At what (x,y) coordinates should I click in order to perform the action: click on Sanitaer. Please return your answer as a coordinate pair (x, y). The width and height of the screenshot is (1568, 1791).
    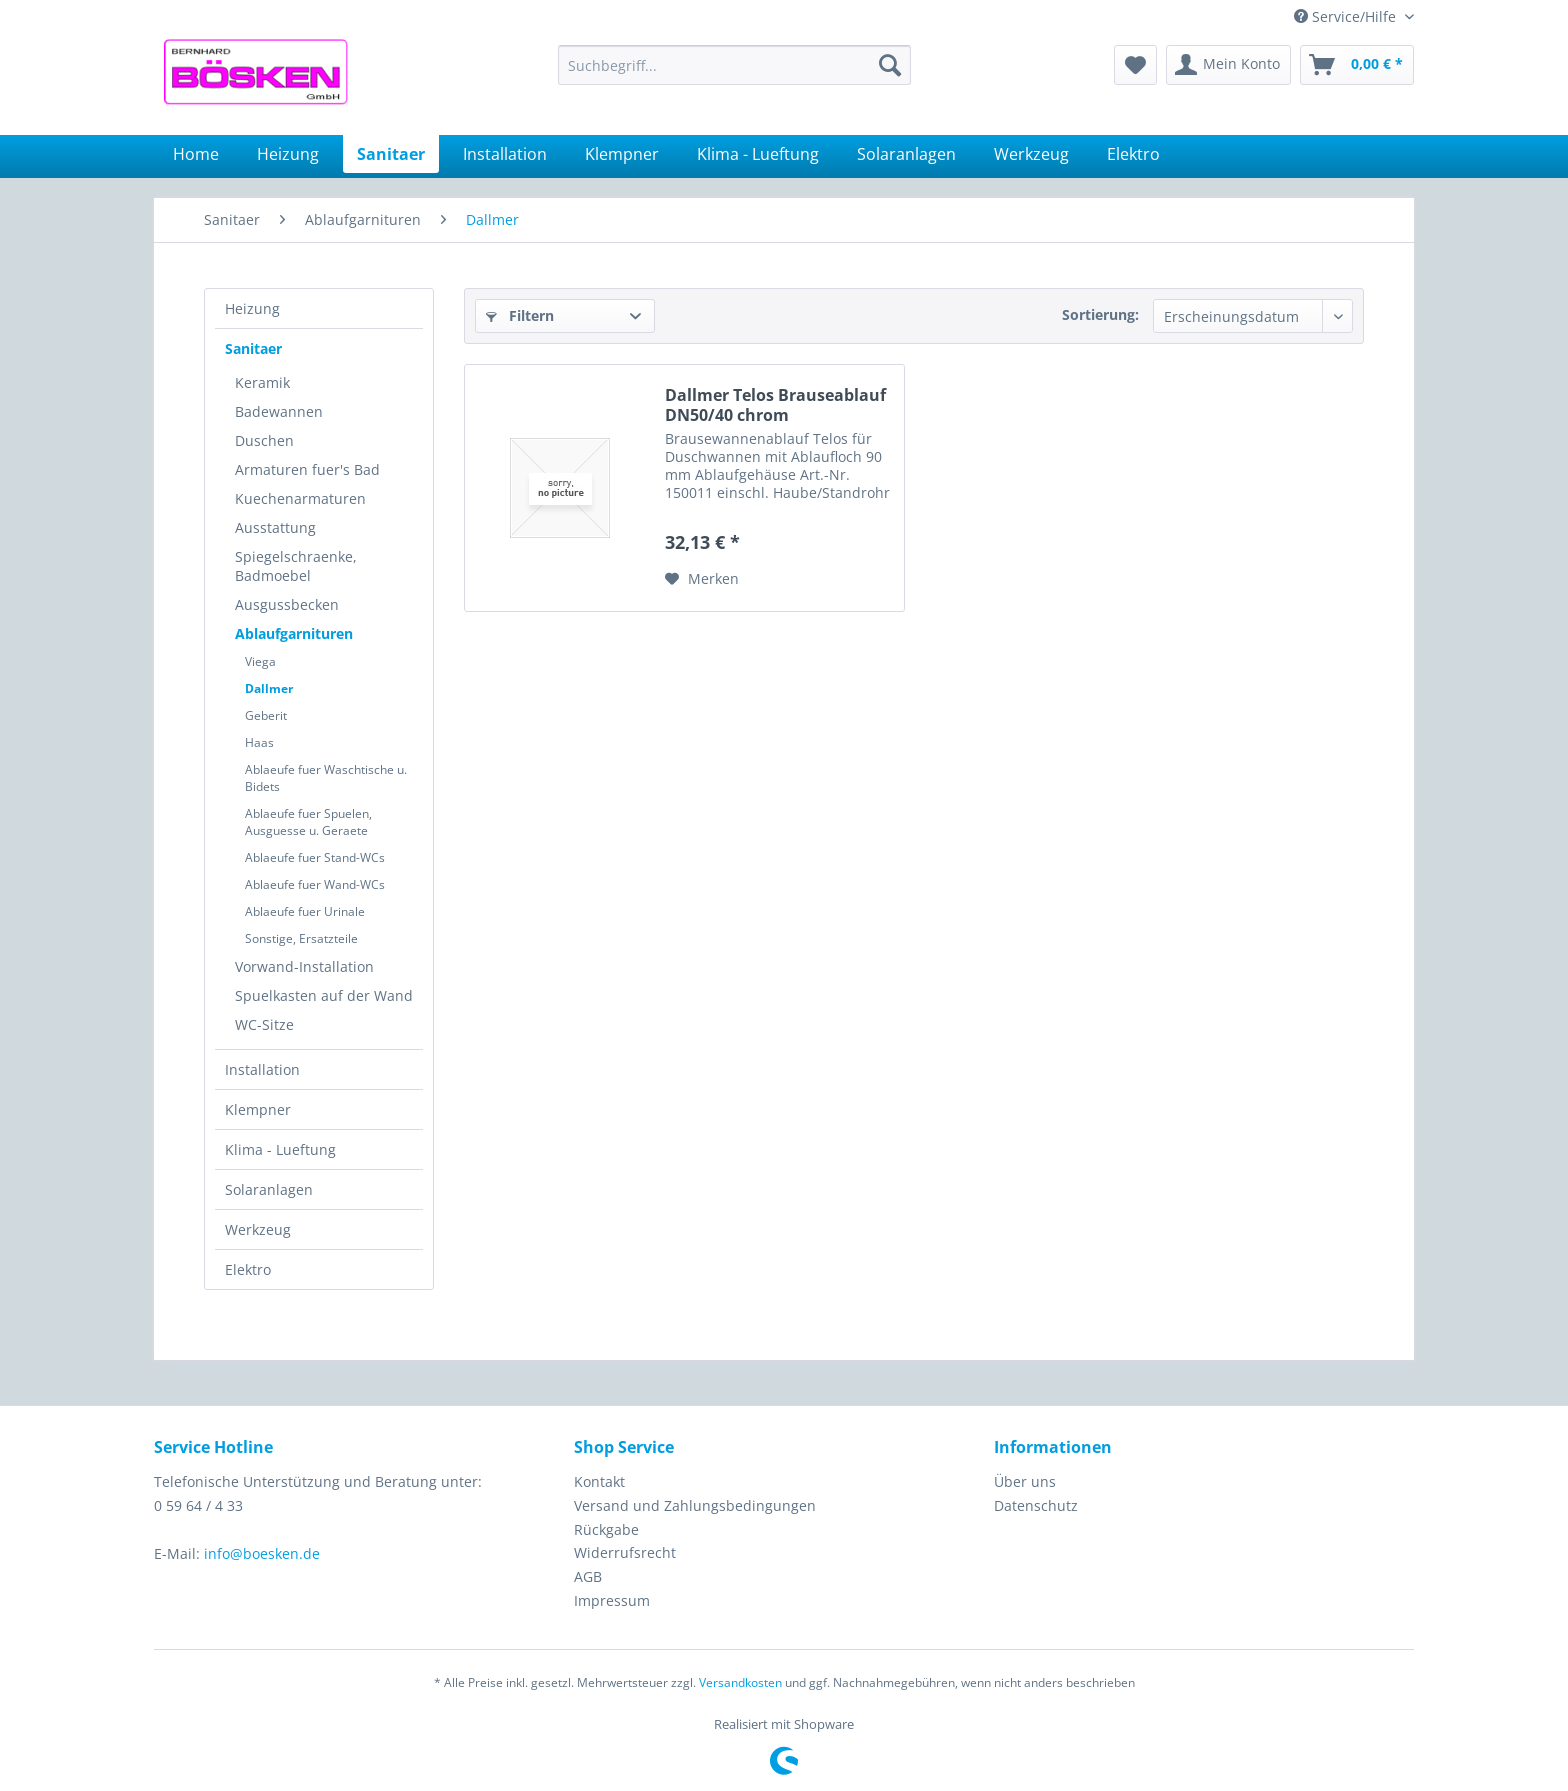
    Looking at the image, I should click on (253, 348).